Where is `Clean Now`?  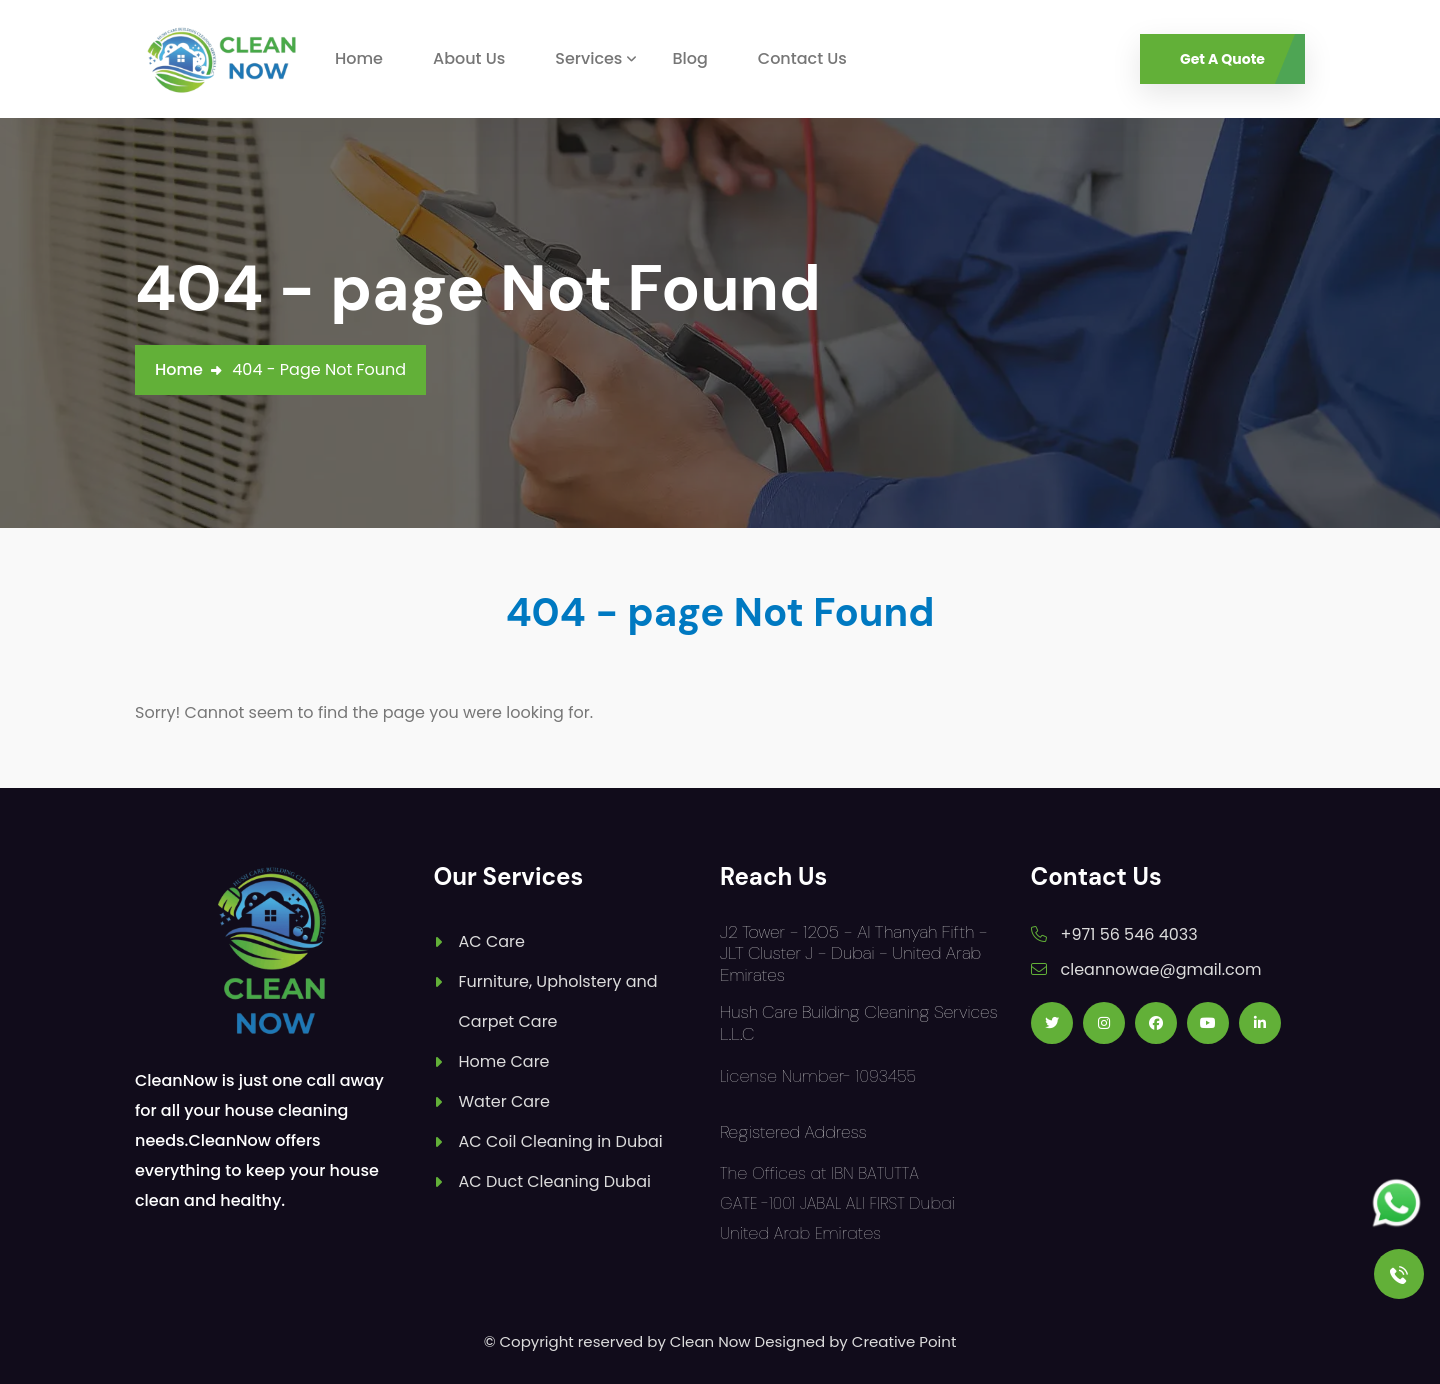
Clean Now is located at coordinates (710, 1341).